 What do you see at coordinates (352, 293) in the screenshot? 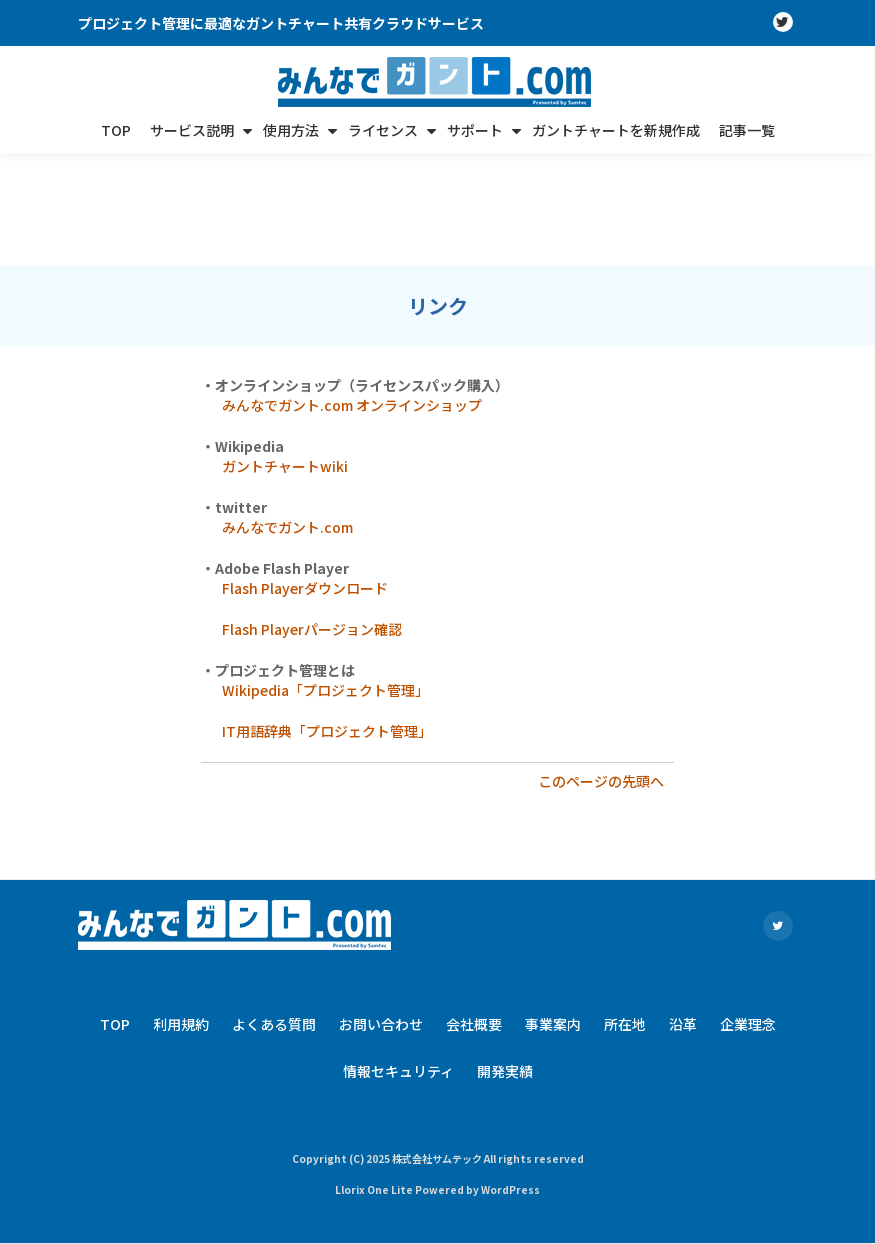
I see `みんなでガント.com オンラインショップ` at bounding box center [352, 293].